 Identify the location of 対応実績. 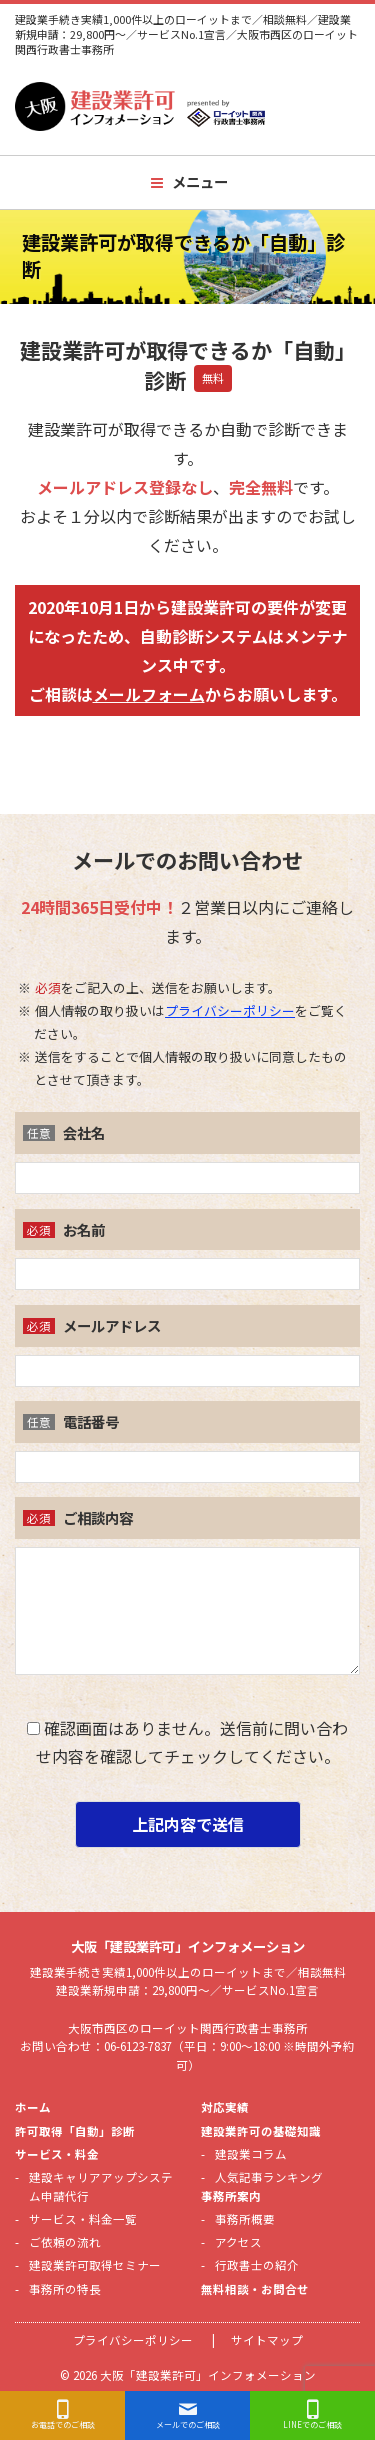
(225, 2107).